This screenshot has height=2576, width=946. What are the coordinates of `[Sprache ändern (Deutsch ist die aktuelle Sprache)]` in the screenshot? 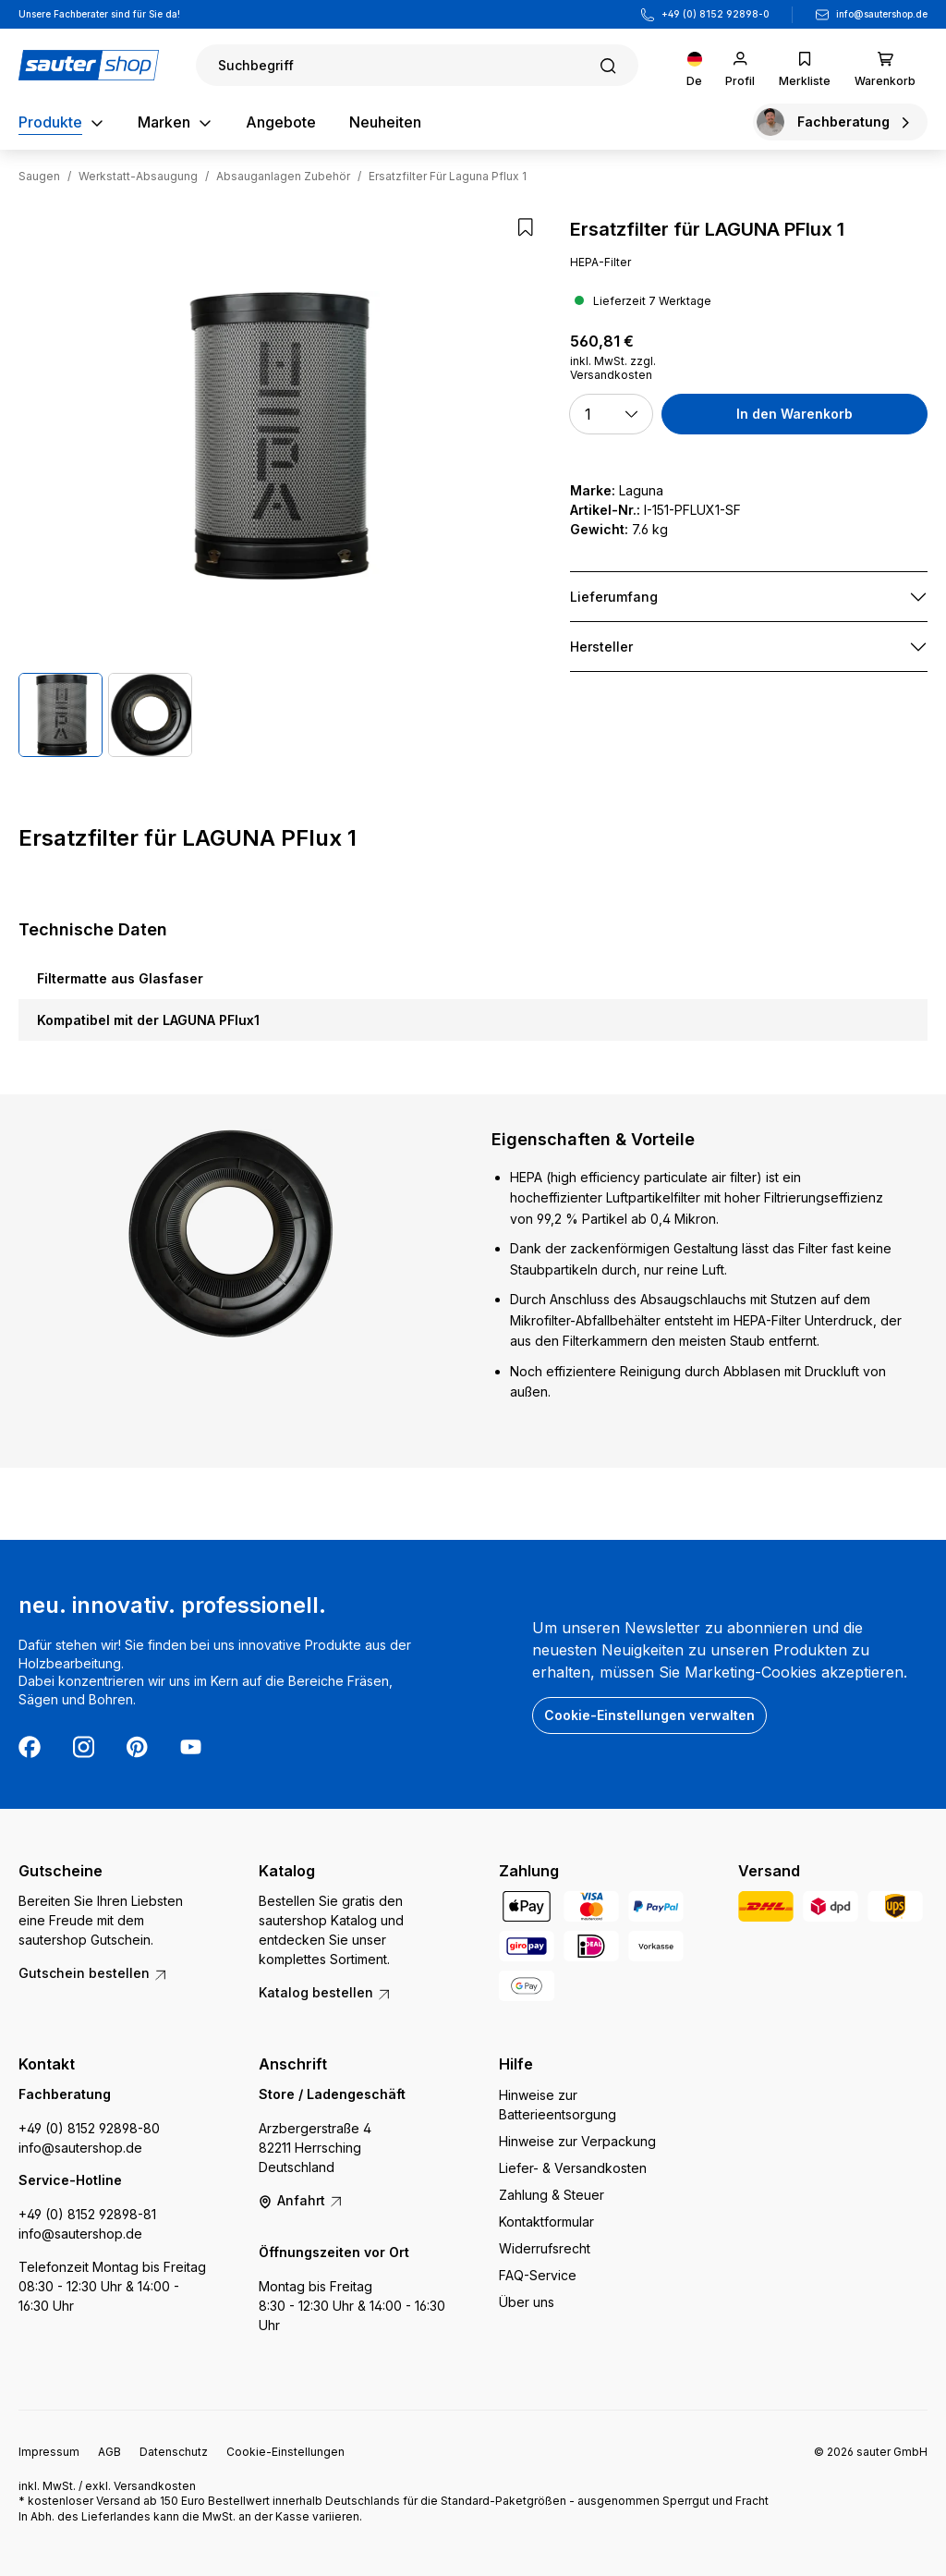 It's located at (694, 65).